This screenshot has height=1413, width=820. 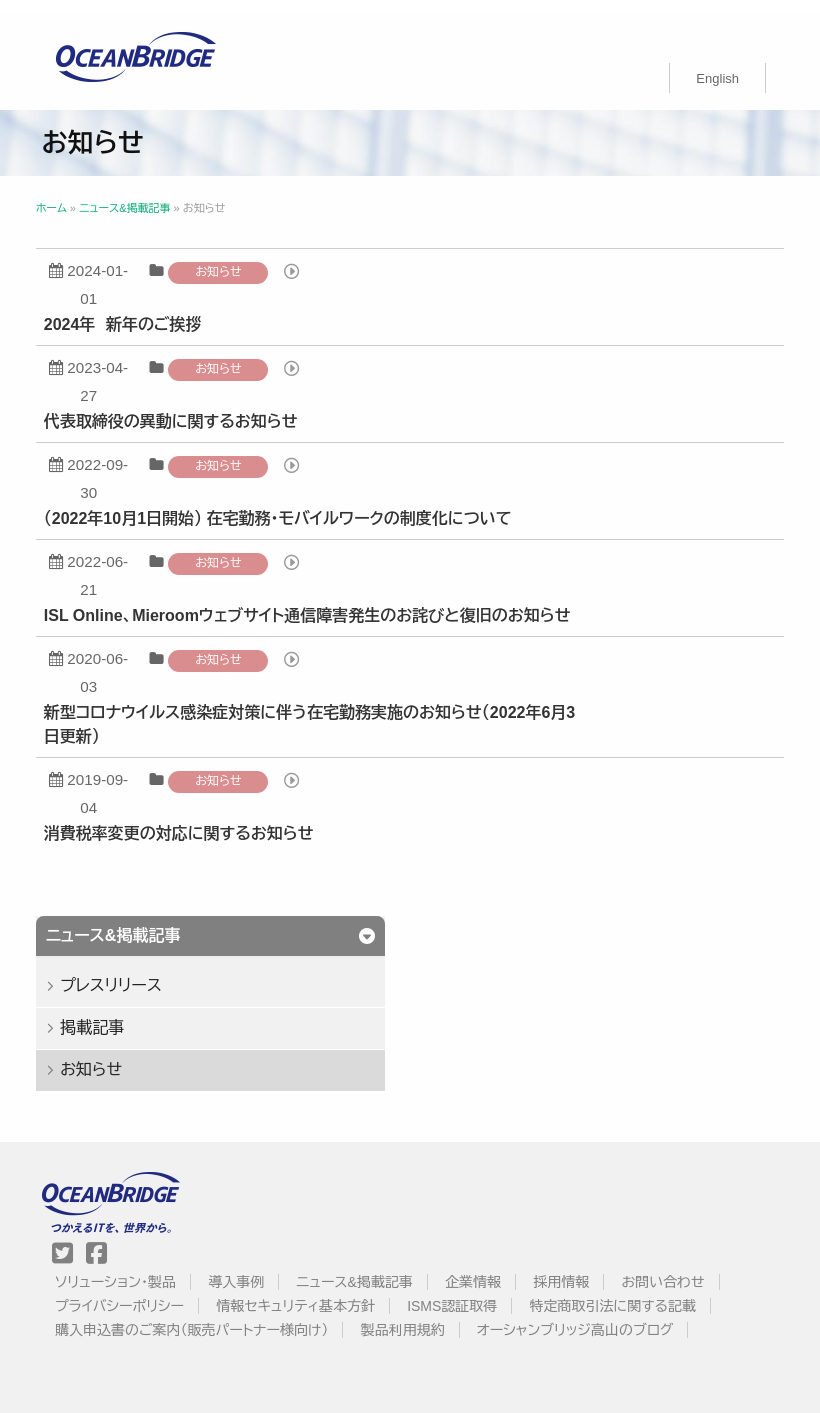 I want to click on 新型コロナウイルス感染症対策に伴う在宅勤務実施のお知らせ（2022年6月3日更新）, so click(x=319, y=712).